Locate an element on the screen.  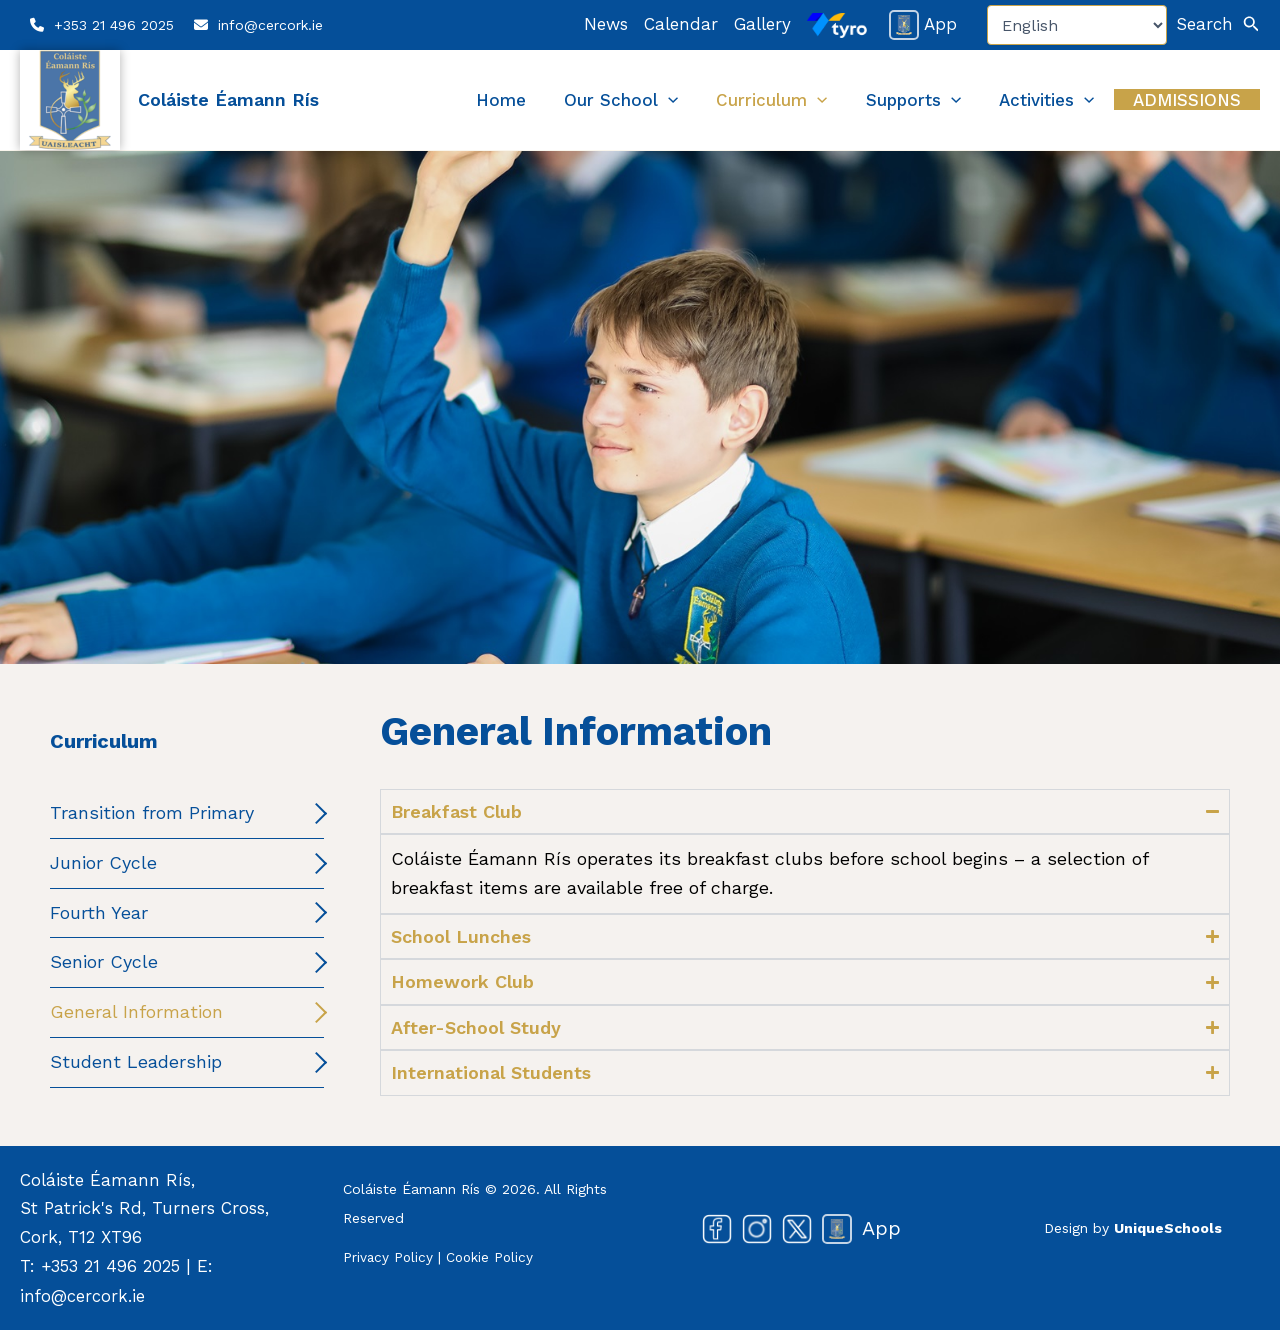
Supports is located at coordinates (959, 100).